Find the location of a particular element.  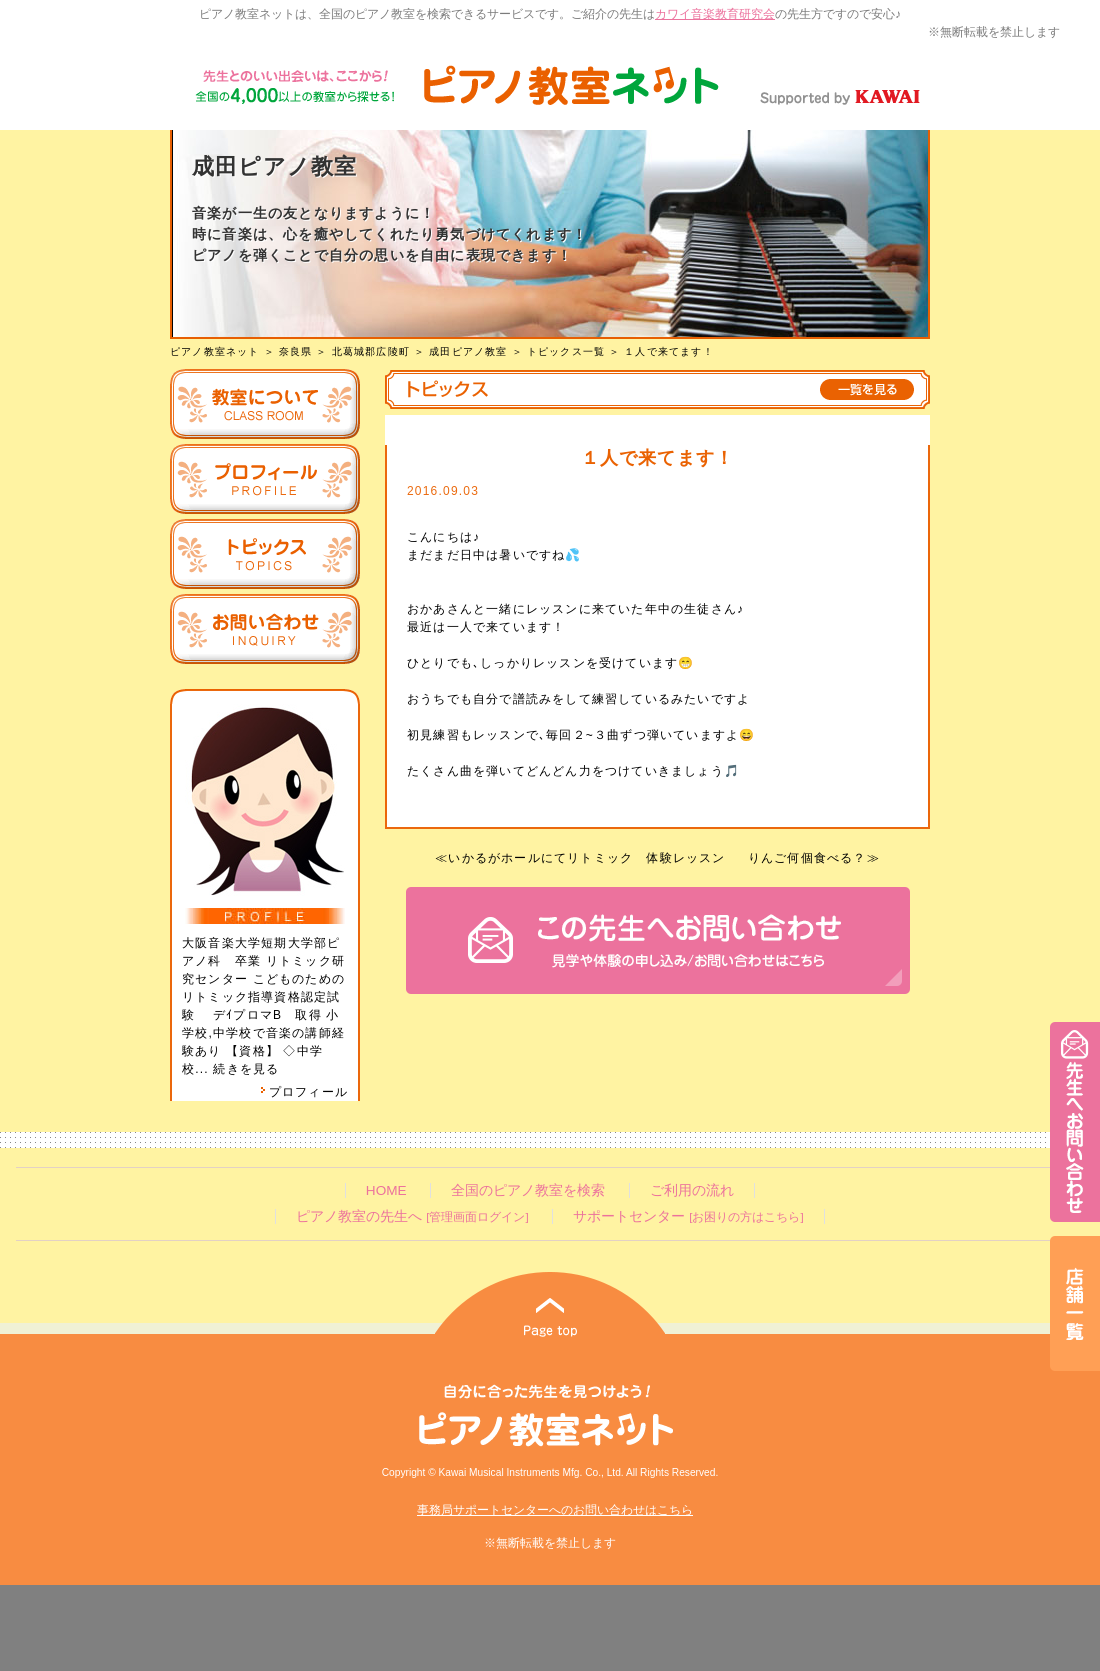

奈良県 is located at coordinates (296, 351).